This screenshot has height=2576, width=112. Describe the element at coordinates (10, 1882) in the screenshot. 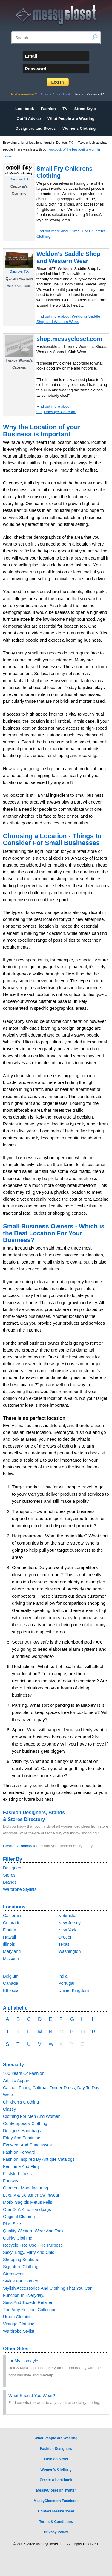

I see `Brands` at that location.